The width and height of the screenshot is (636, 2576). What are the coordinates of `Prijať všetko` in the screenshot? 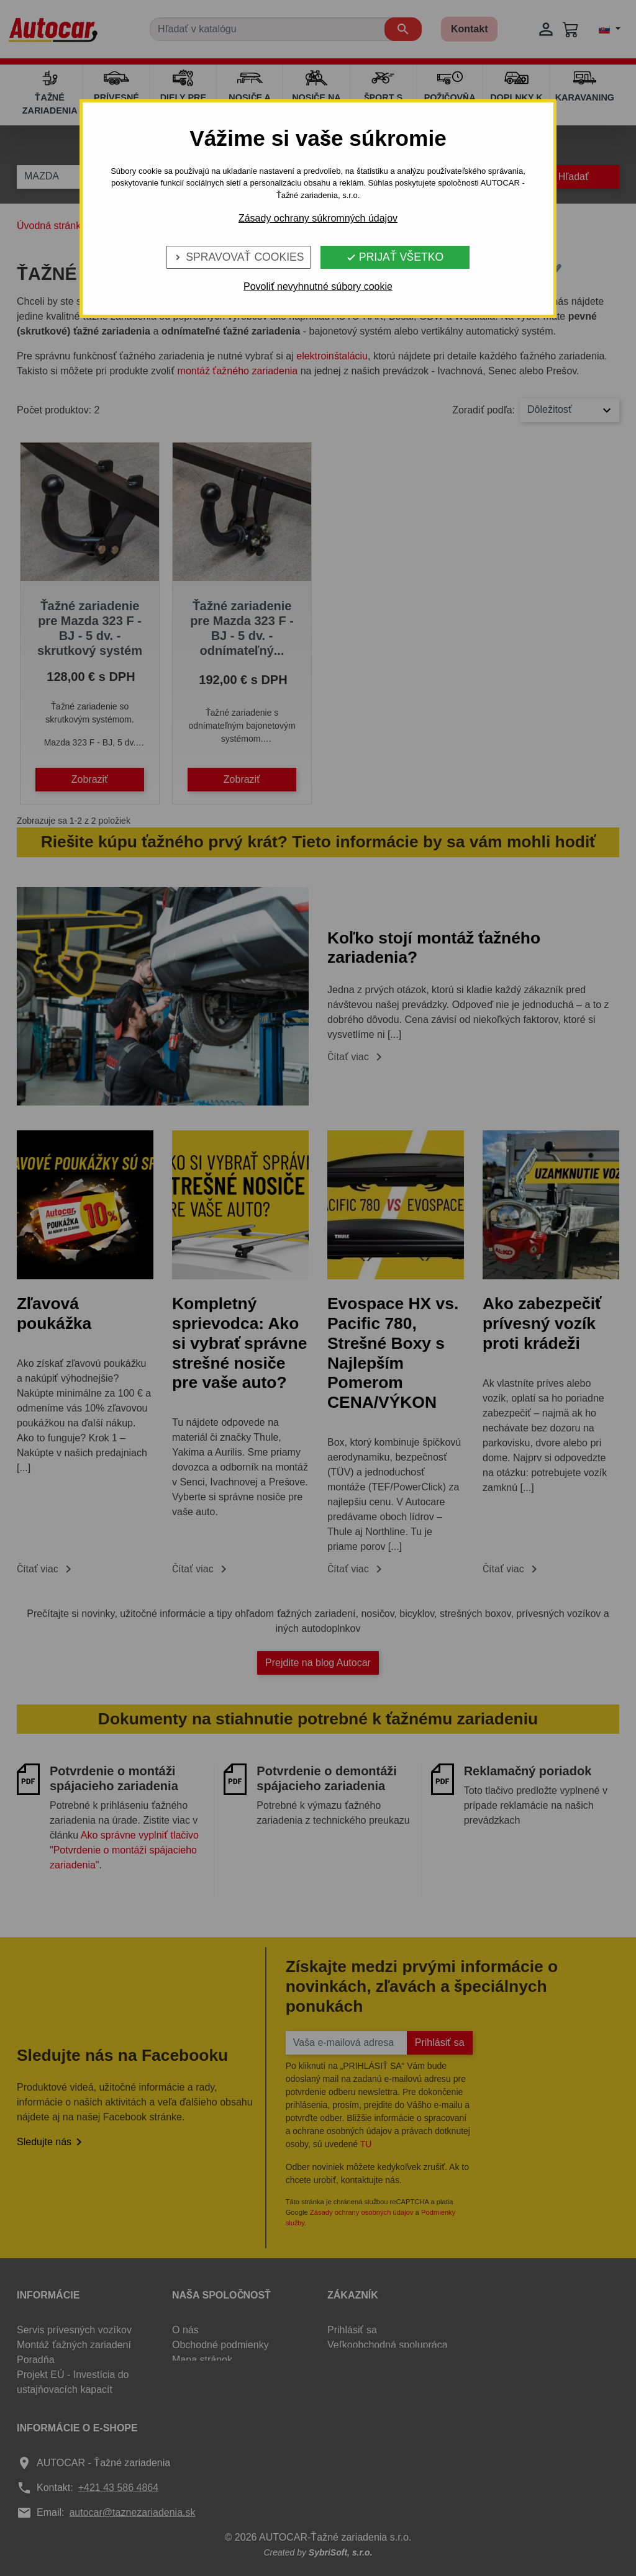 It's located at (394, 257).